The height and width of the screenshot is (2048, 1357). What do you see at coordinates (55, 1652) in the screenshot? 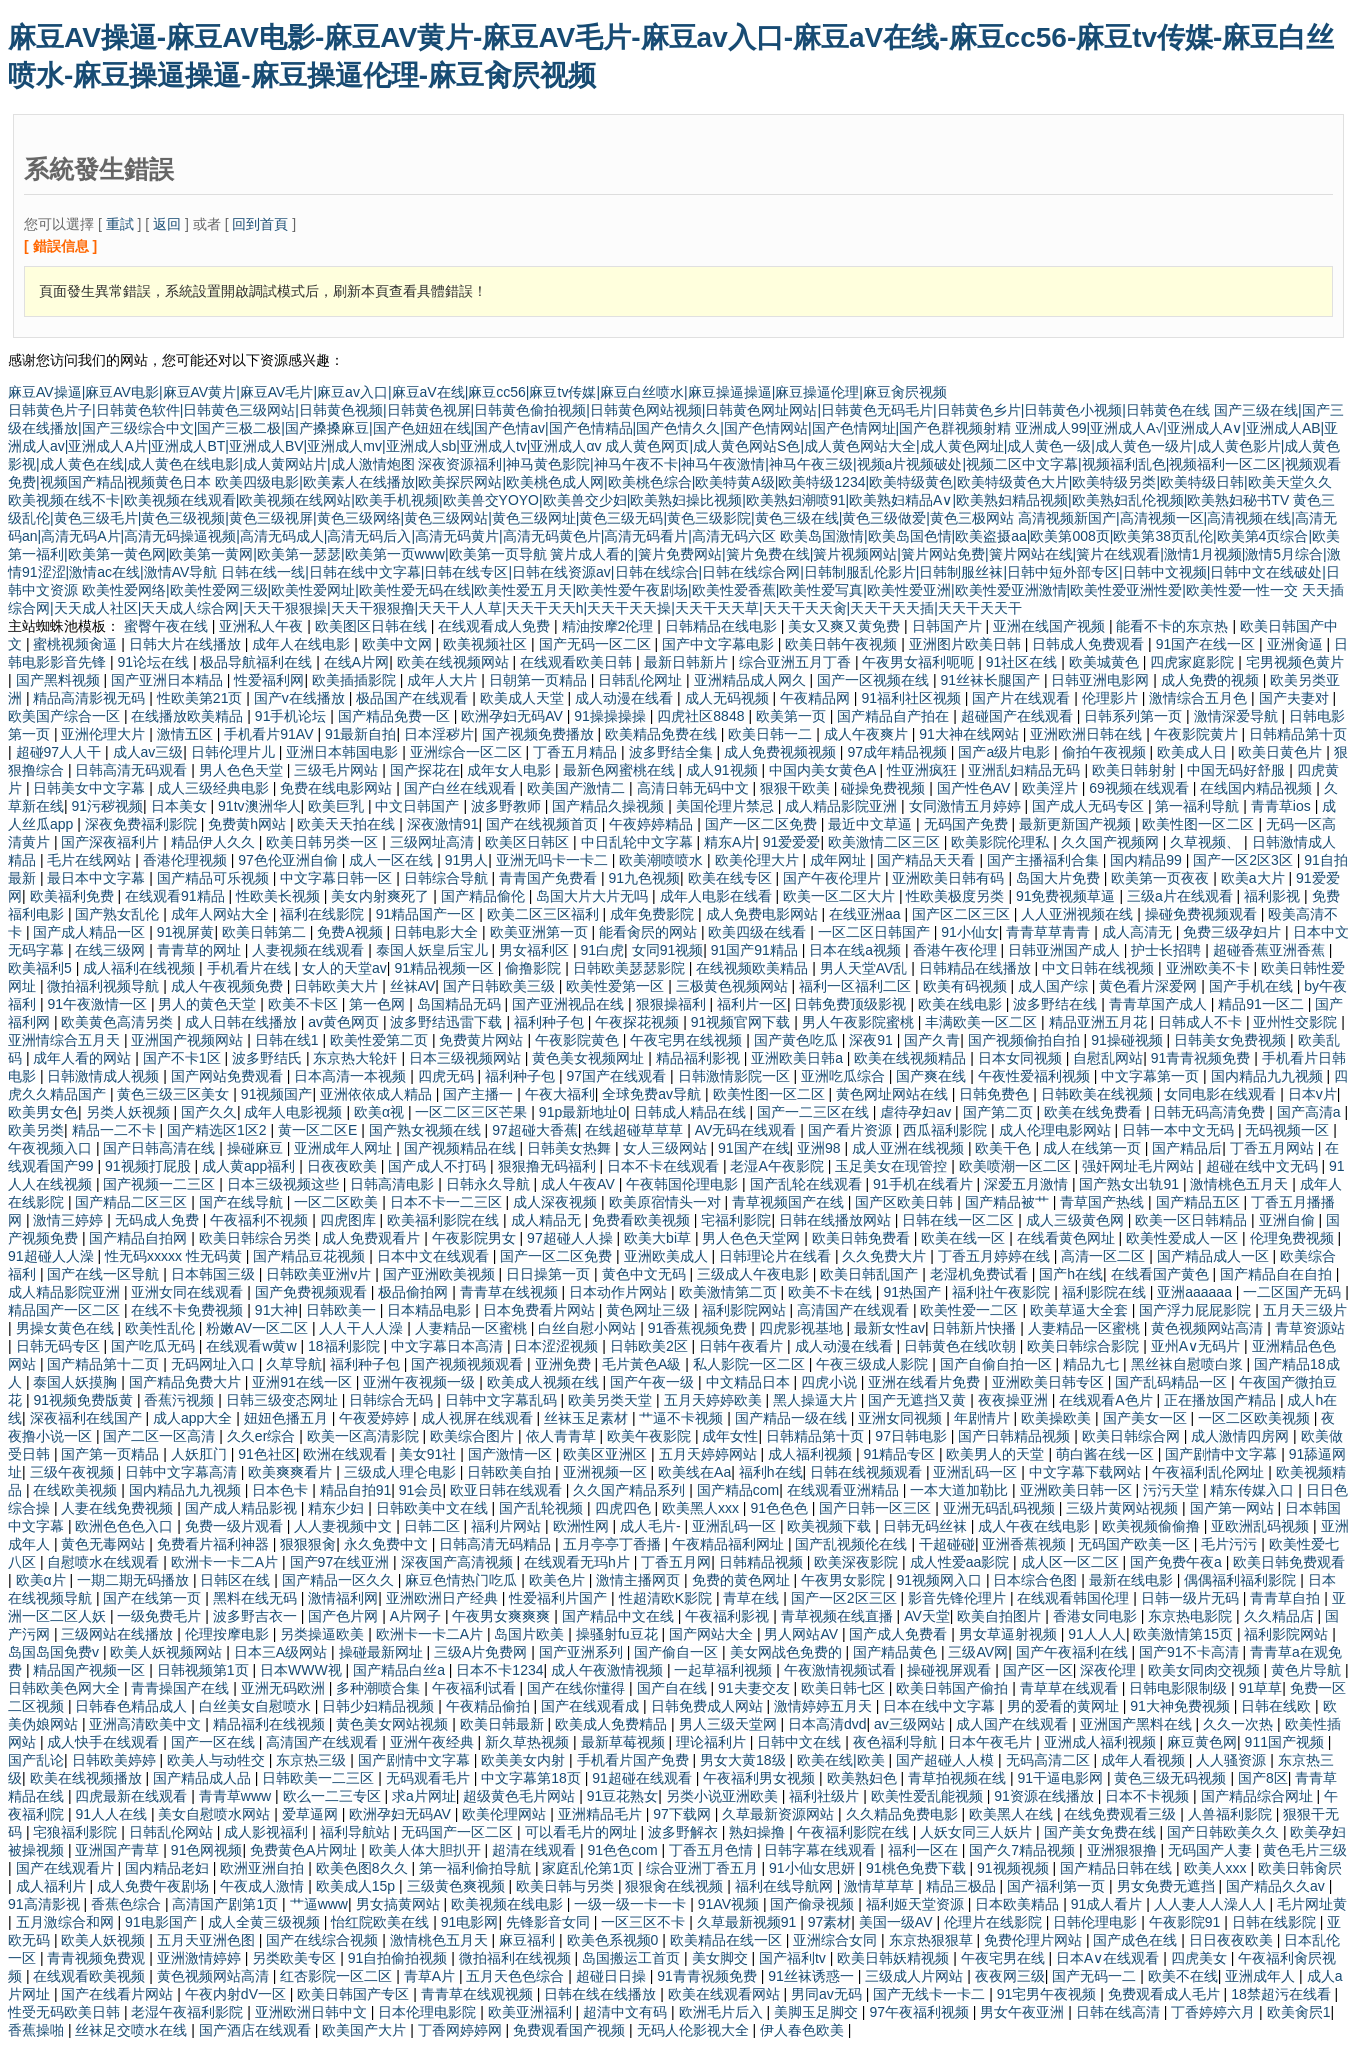
I see `岛国岛国免费v` at bounding box center [55, 1652].